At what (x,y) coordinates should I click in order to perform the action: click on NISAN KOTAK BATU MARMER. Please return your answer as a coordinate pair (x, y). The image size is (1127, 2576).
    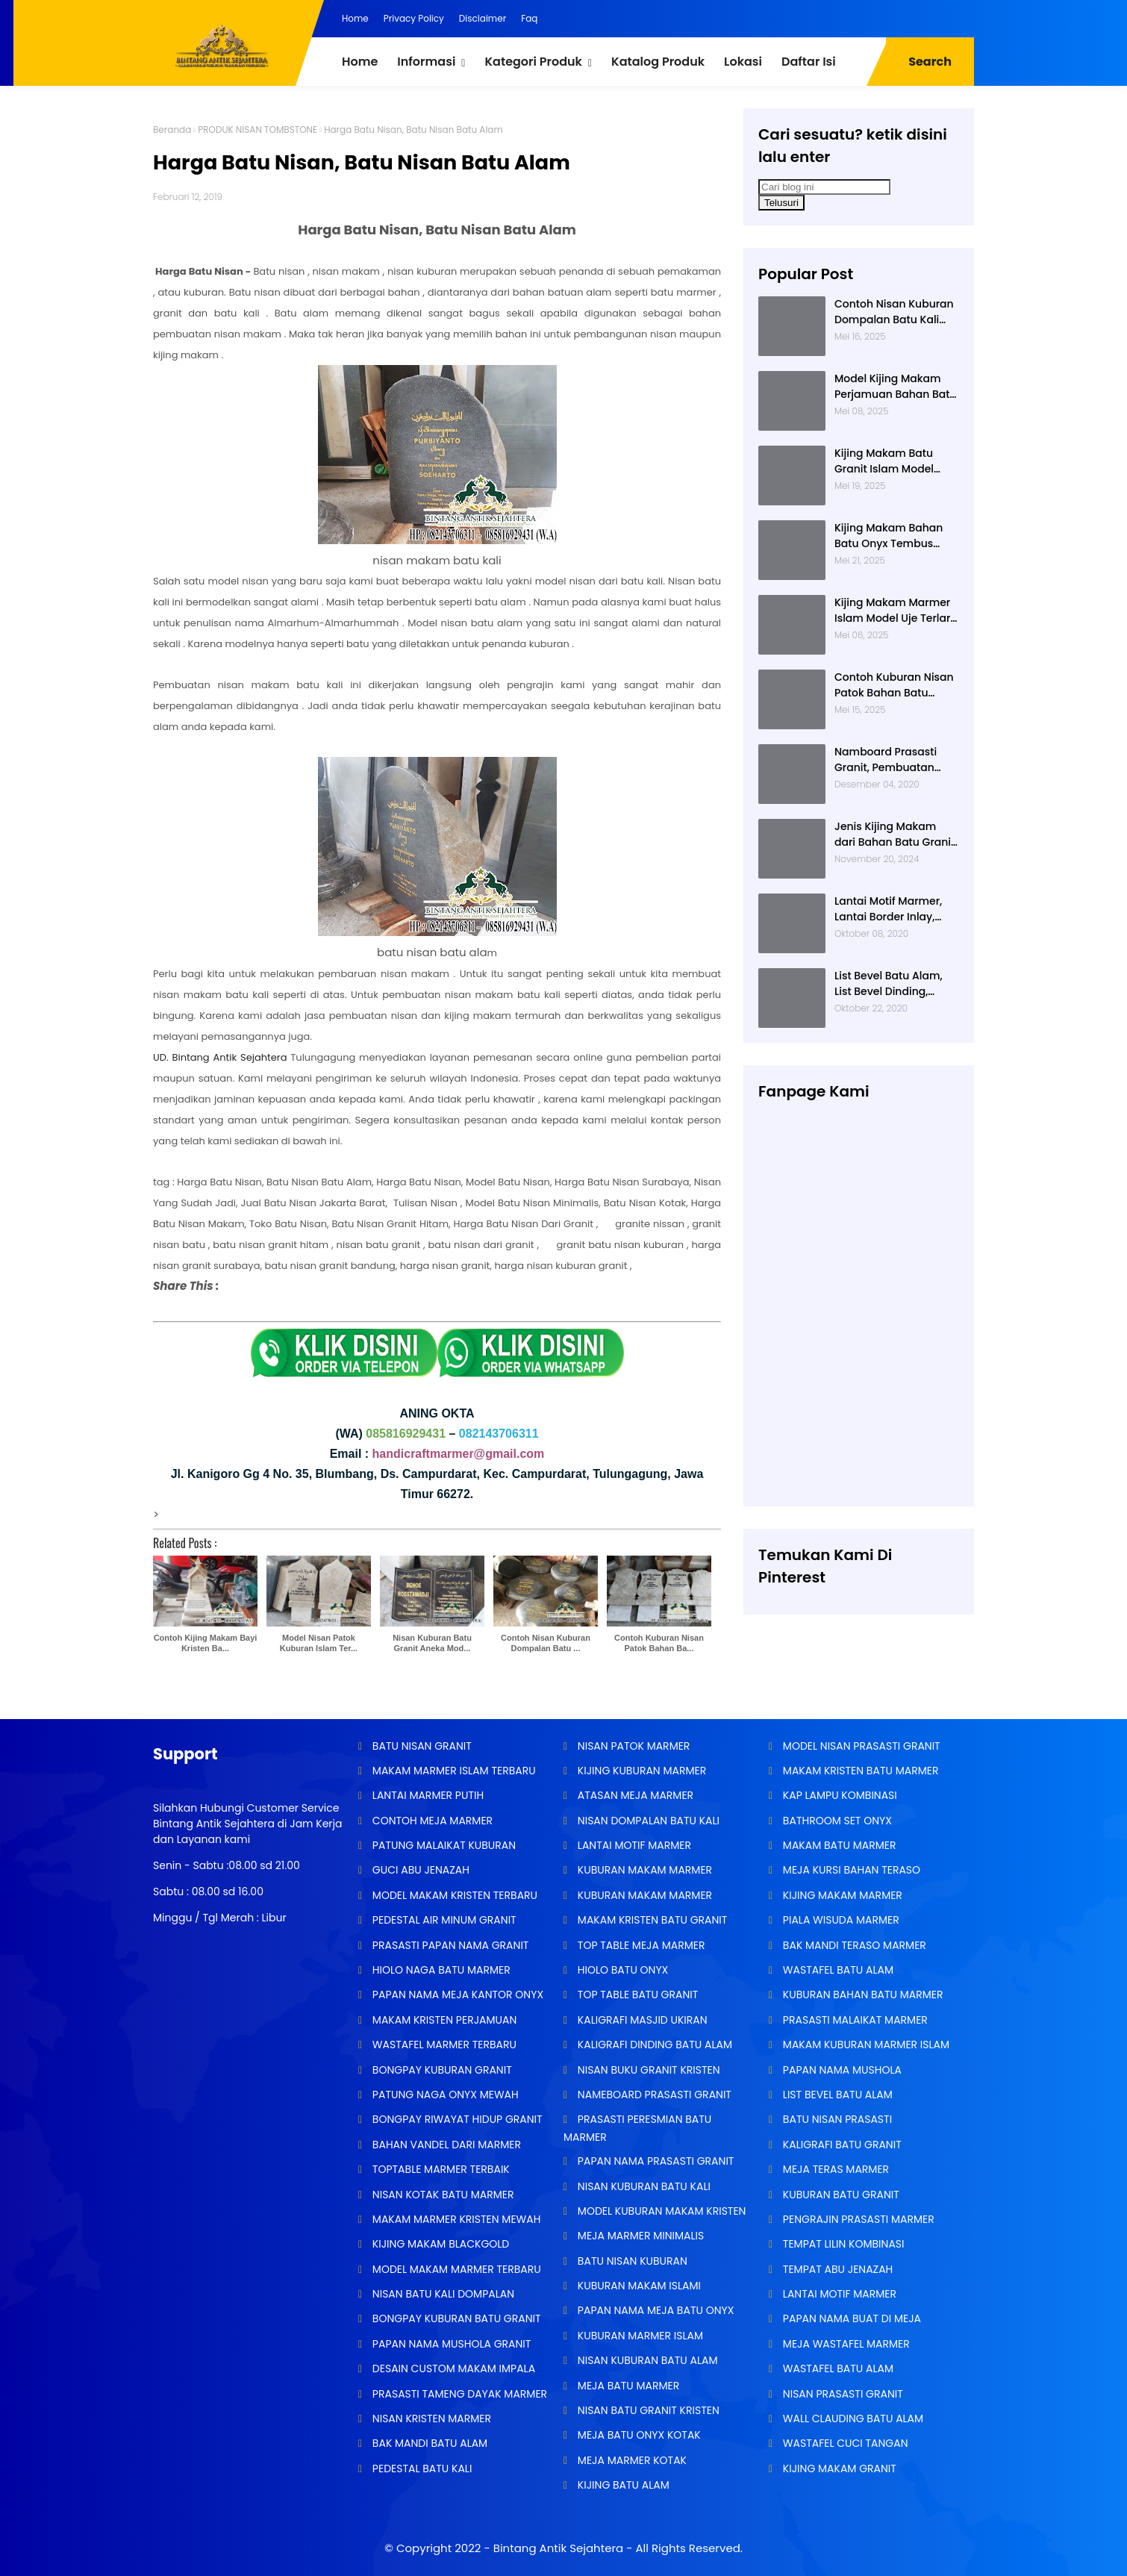
    Looking at the image, I should click on (441, 2194).